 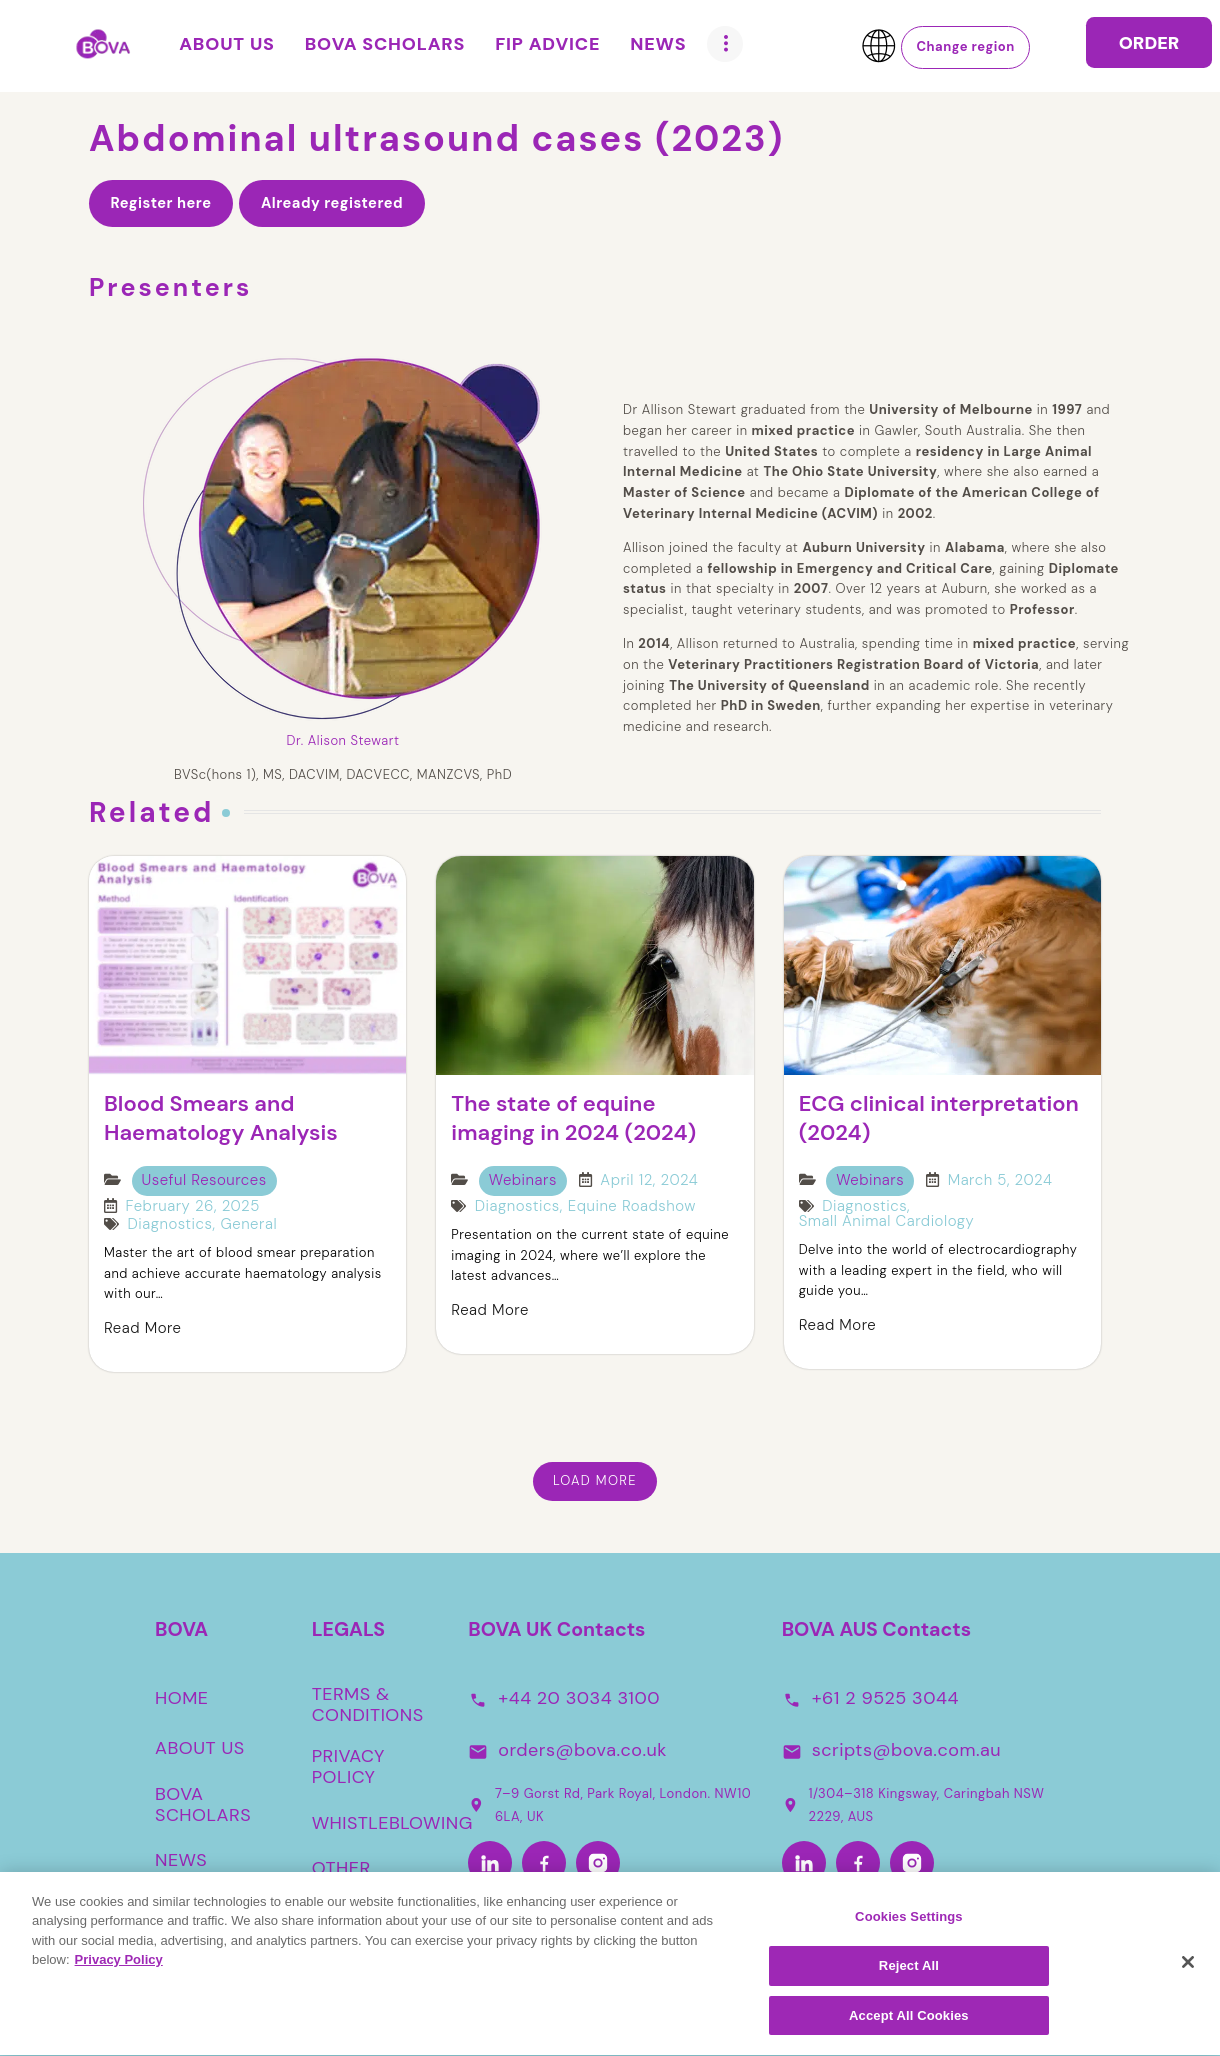 What do you see at coordinates (909, 1974) in the screenshot?
I see `Reject All` at bounding box center [909, 1974].